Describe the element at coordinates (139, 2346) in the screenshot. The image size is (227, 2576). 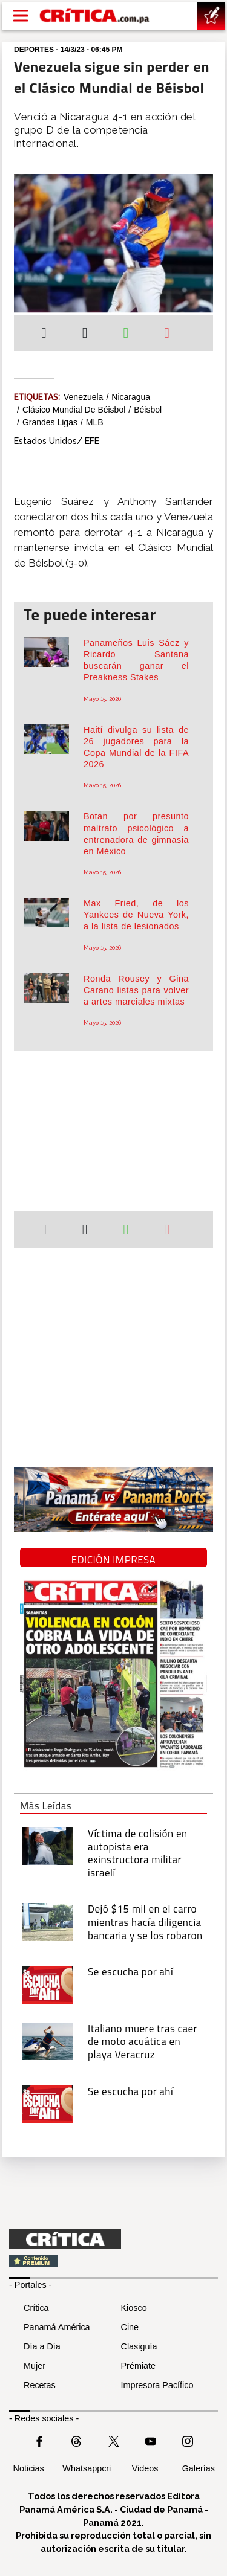
I see `Clasiguía` at that location.